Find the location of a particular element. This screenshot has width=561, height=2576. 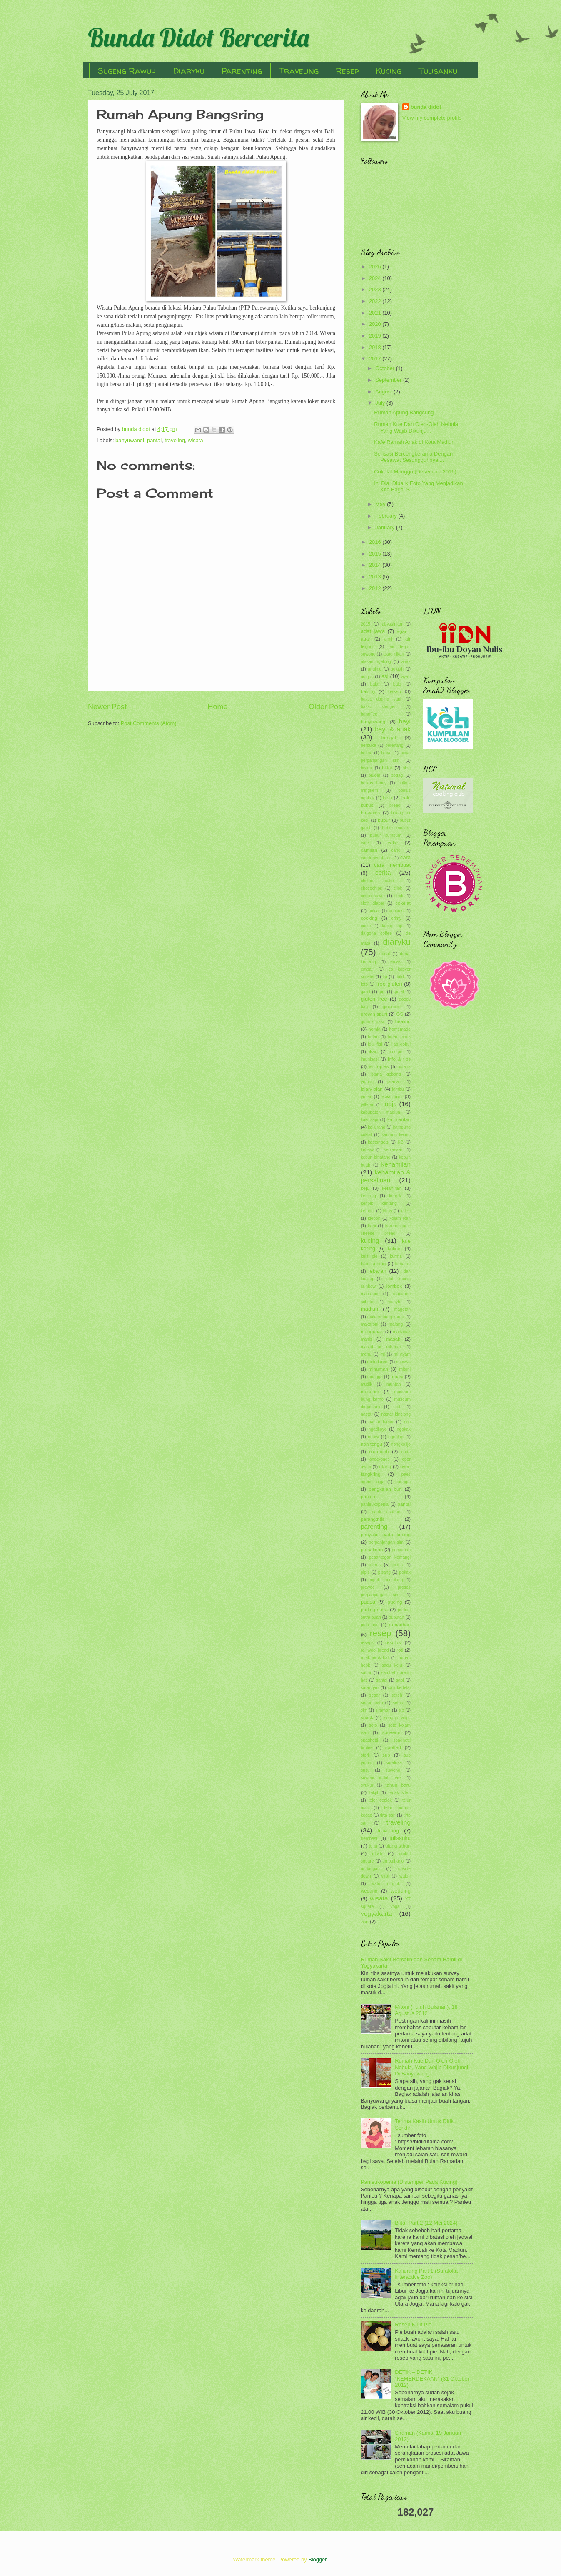

2020 is located at coordinates (375, 324).